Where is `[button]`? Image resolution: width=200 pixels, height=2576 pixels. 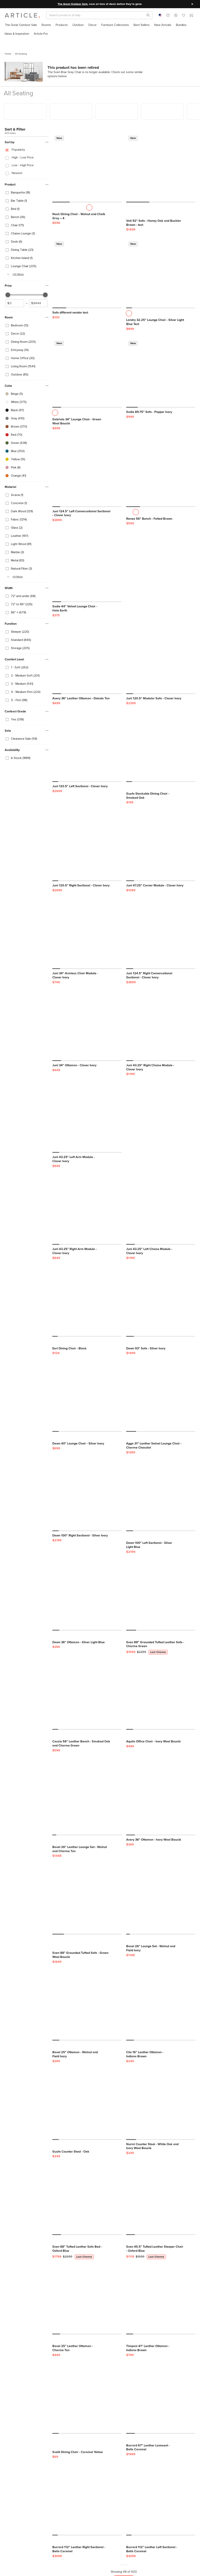
[button] is located at coordinates (168, 15).